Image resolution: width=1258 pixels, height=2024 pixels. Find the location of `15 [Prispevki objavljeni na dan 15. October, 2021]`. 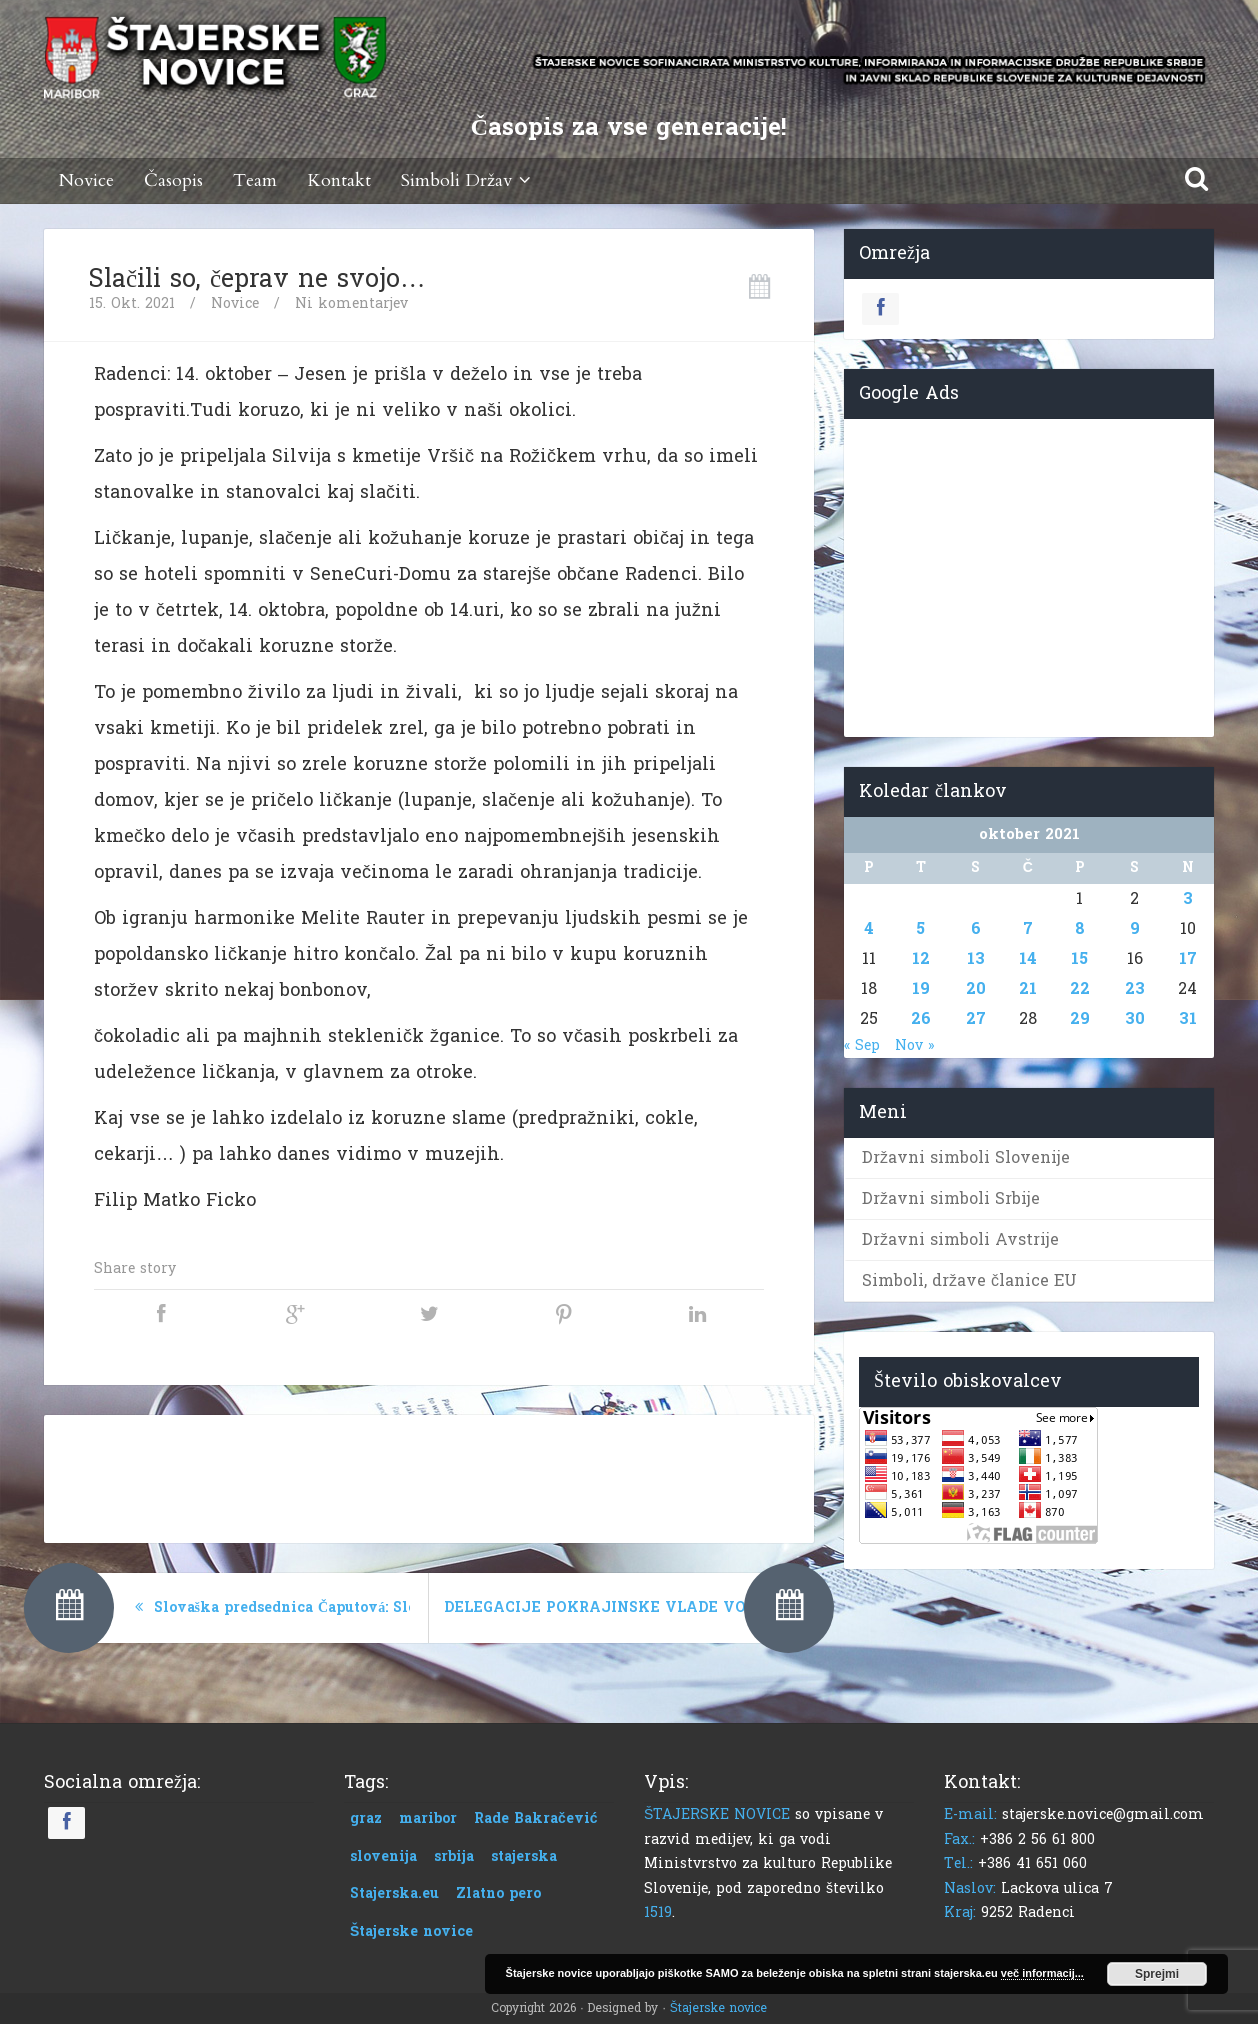

15 [Prispevki objavljeni na dan 15. October, 2021] is located at coordinates (1079, 958).